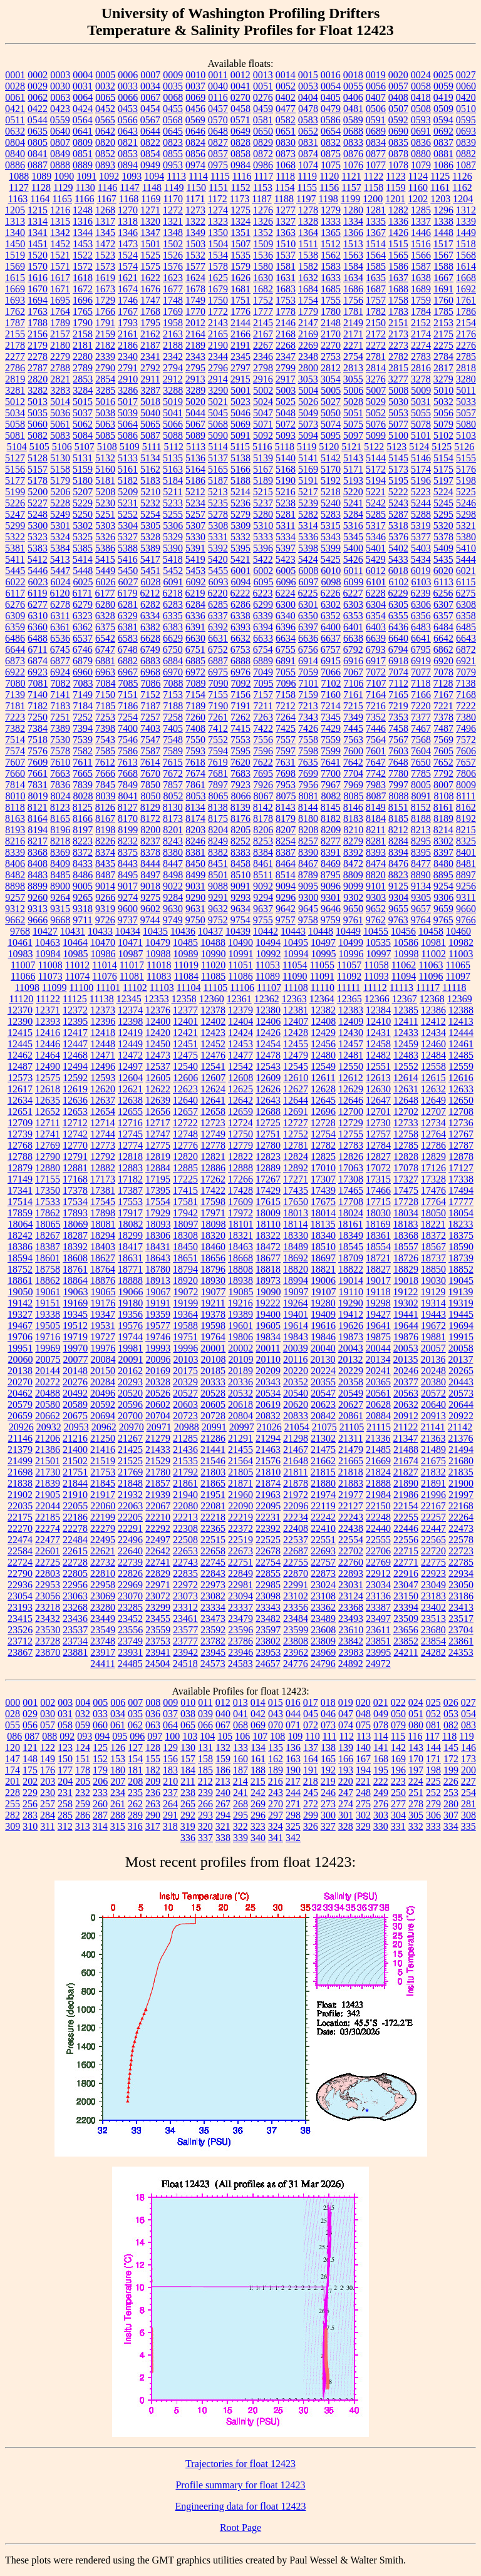  What do you see at coordinates (128, 784) in the screenshot?
I see `7849` at bounding box center [128, 784].